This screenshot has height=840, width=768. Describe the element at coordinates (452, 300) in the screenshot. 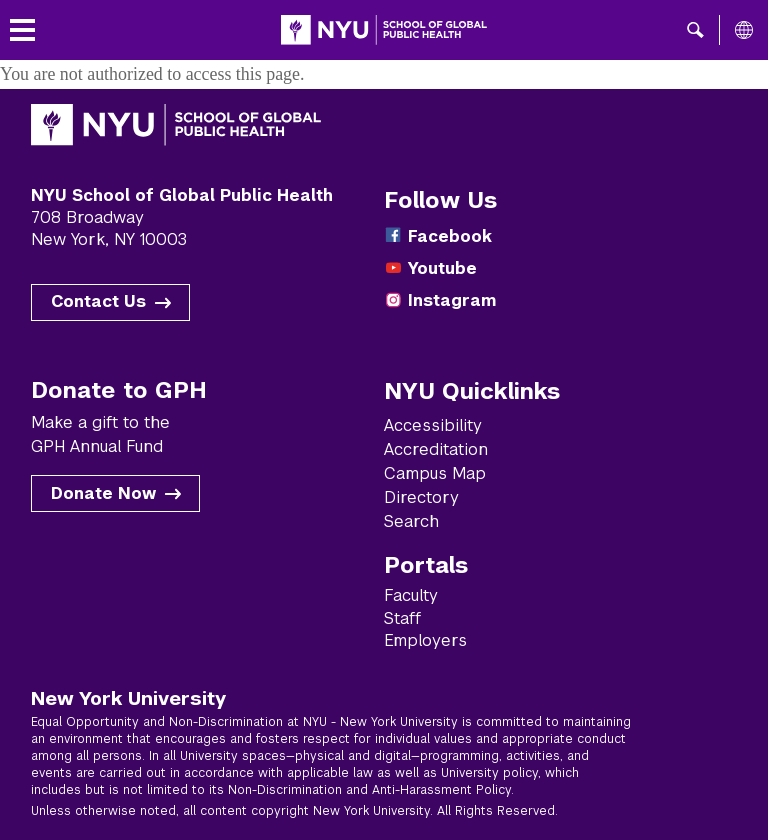

I see `Instagram` at that location.